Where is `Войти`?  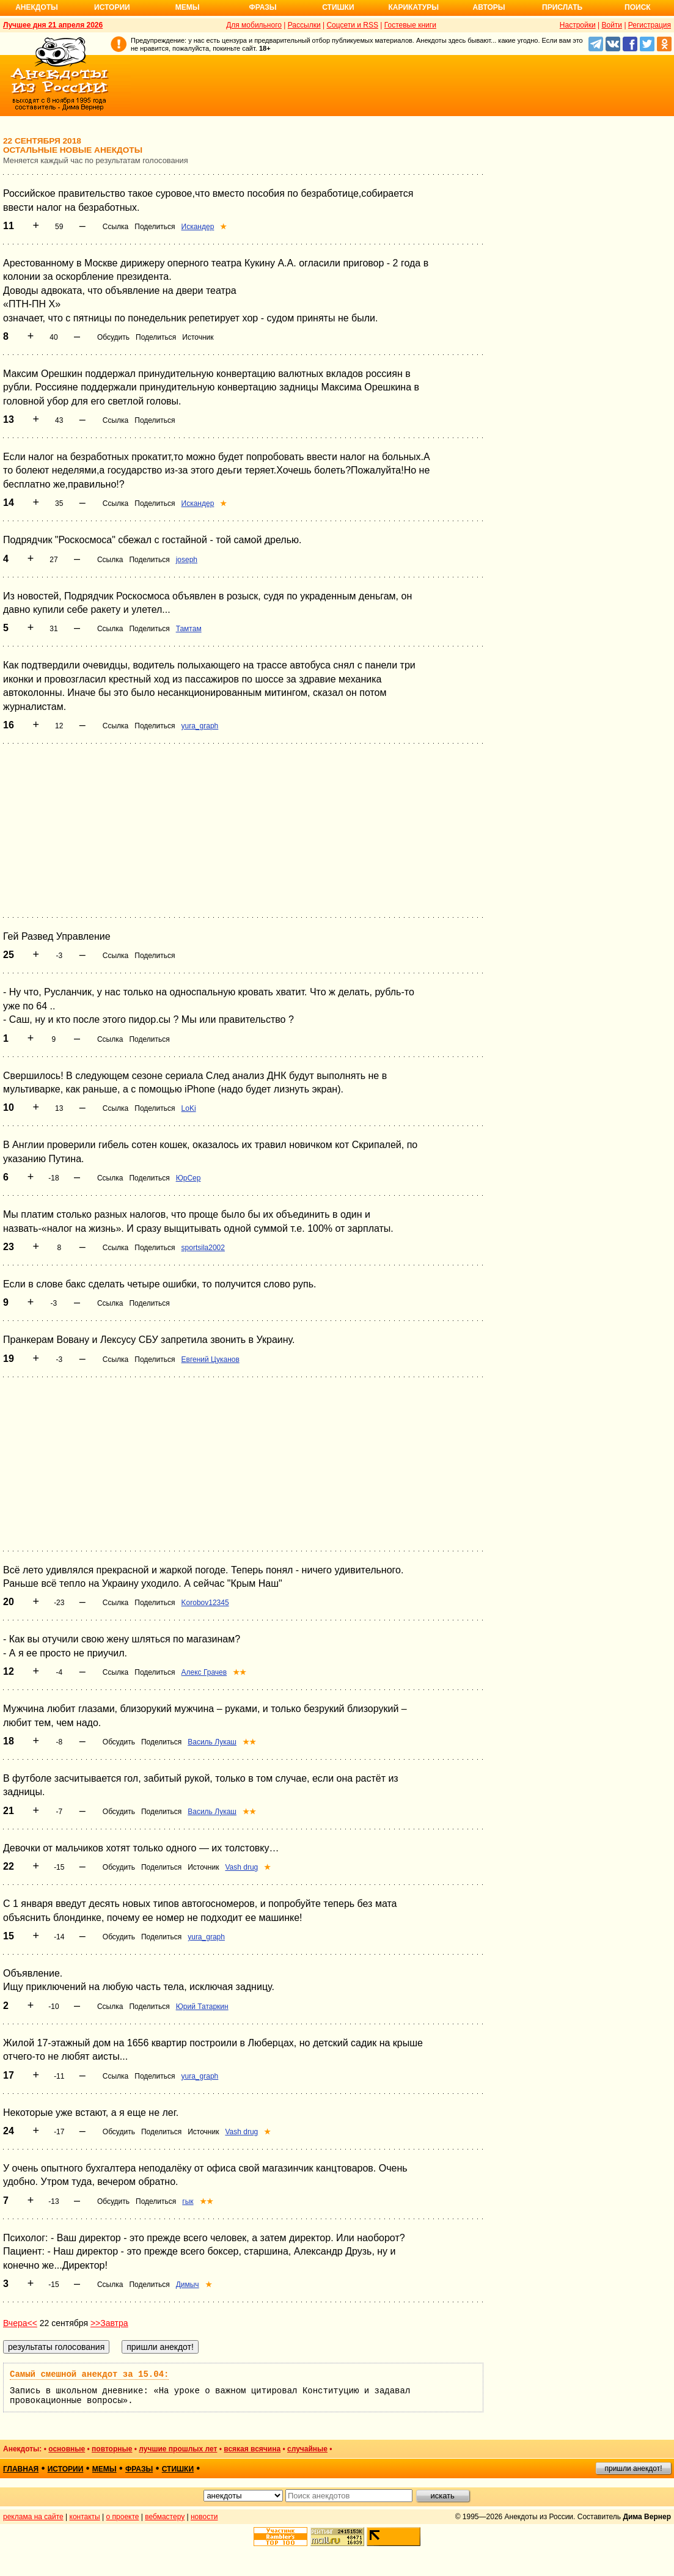 Войти is located at coordinates (611, 25).